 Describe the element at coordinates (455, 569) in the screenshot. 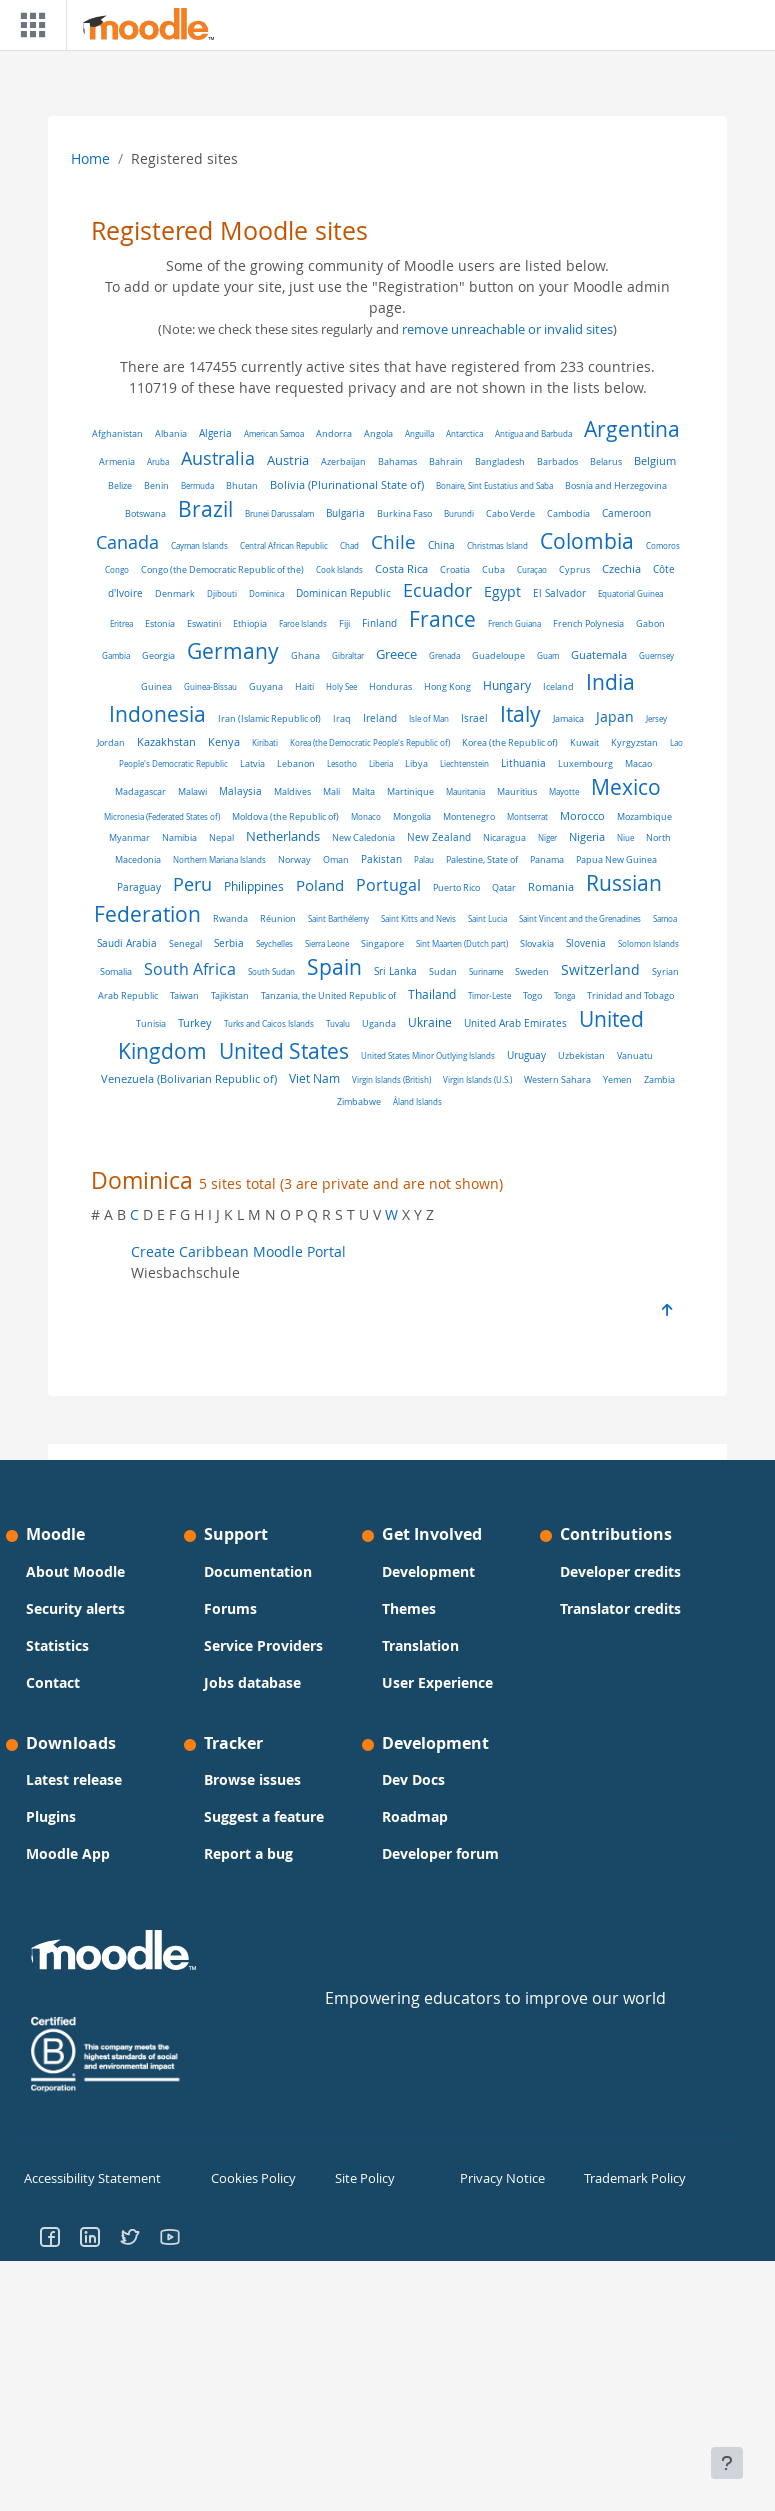

I see `Croatia` at that location.